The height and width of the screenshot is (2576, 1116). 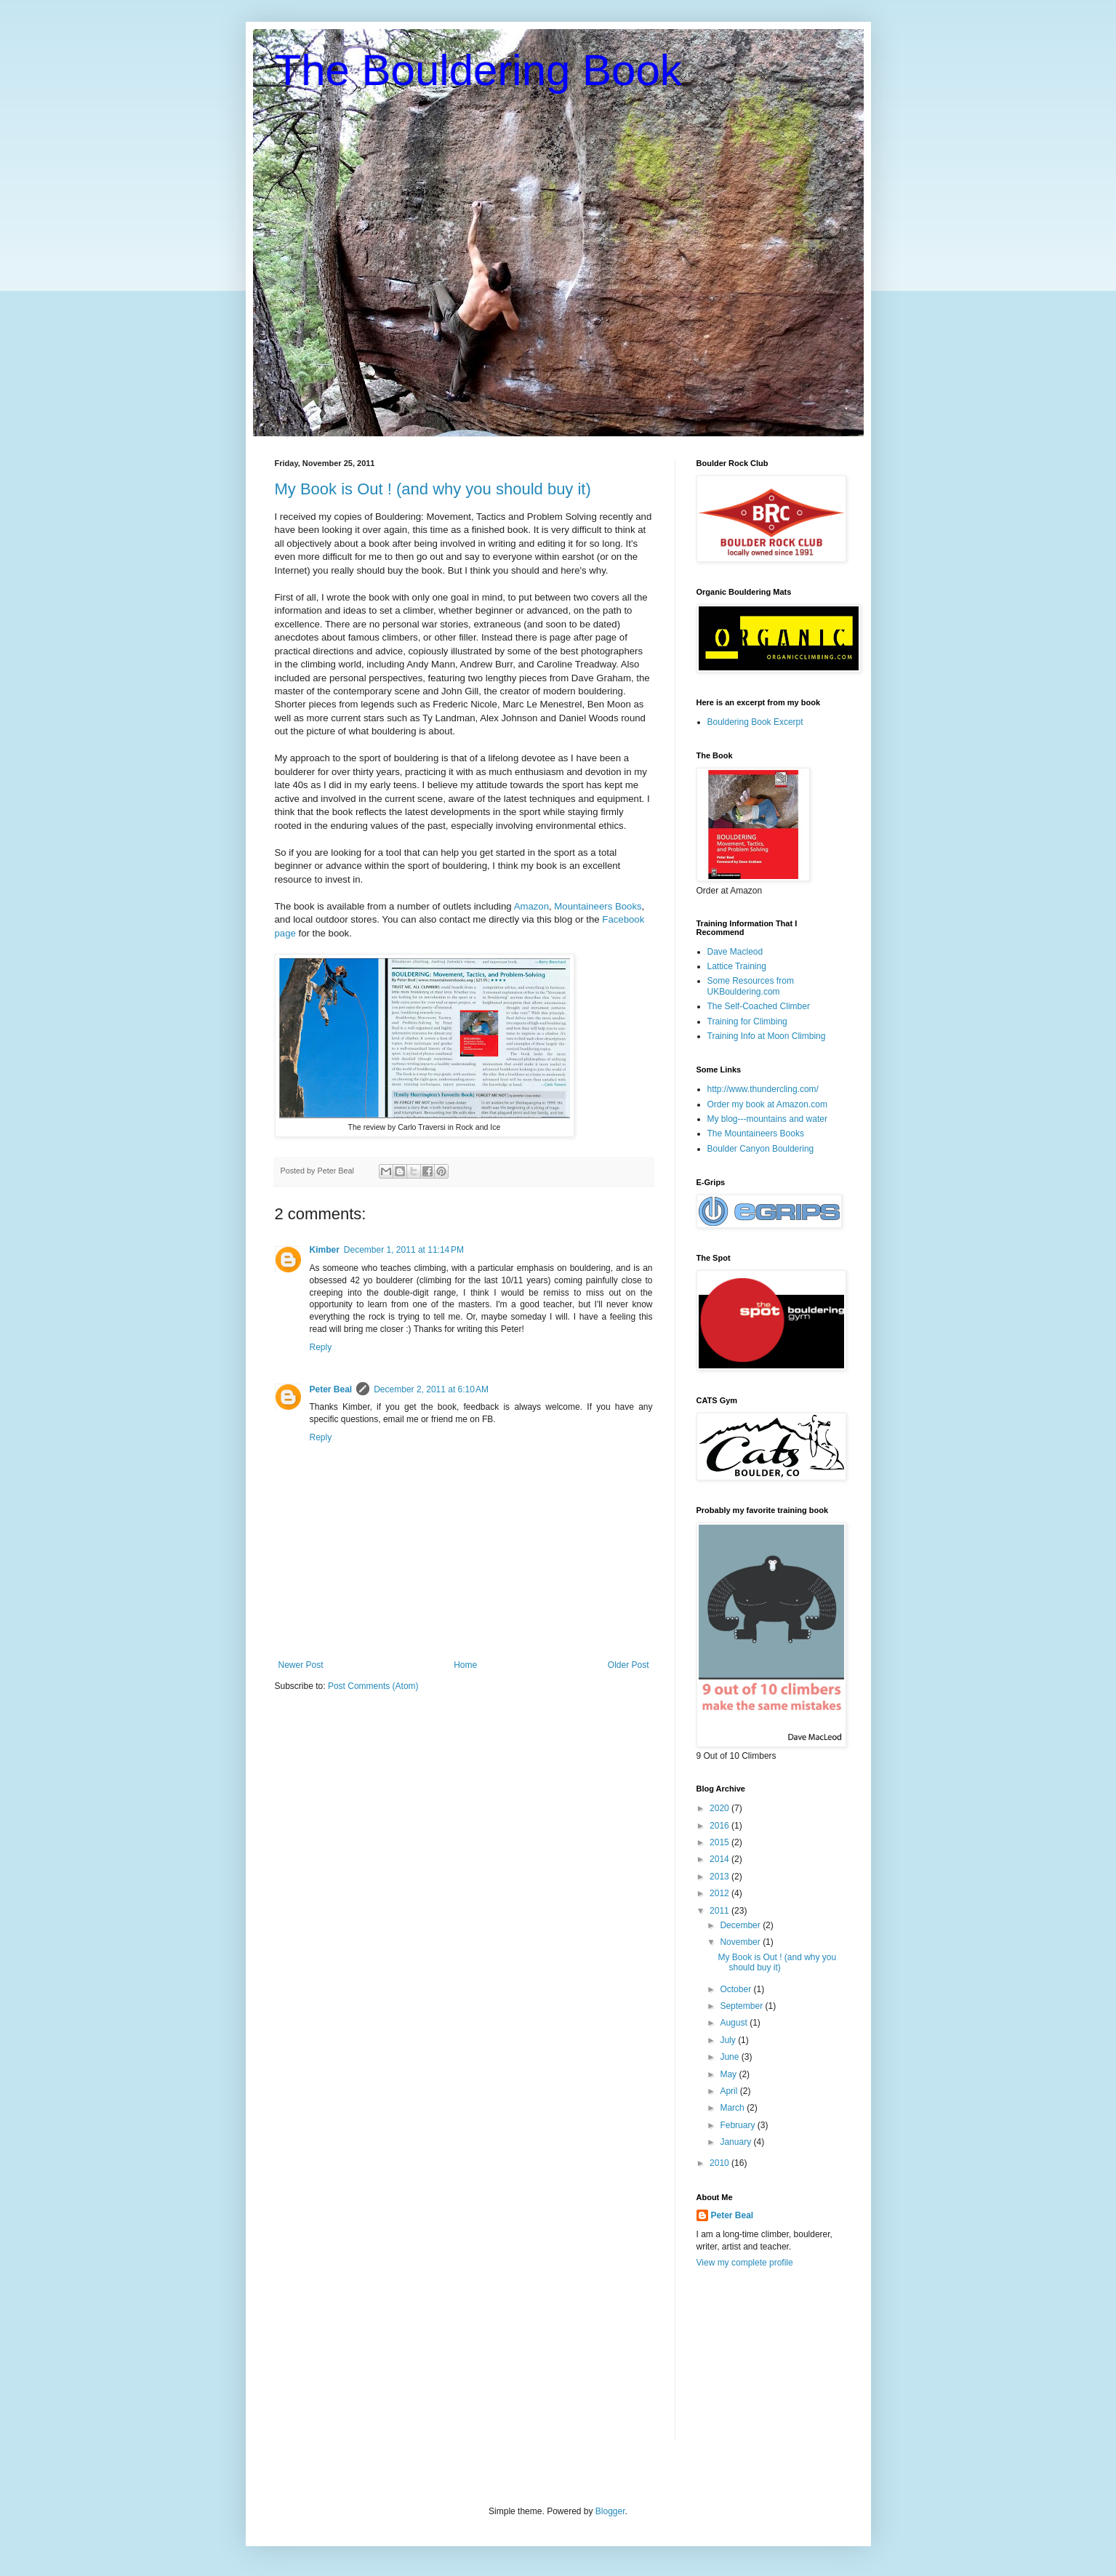 What do you see at coordinates (720, 1808) in the screenshot?
I see `2020` at bounding box center [720, 1808].